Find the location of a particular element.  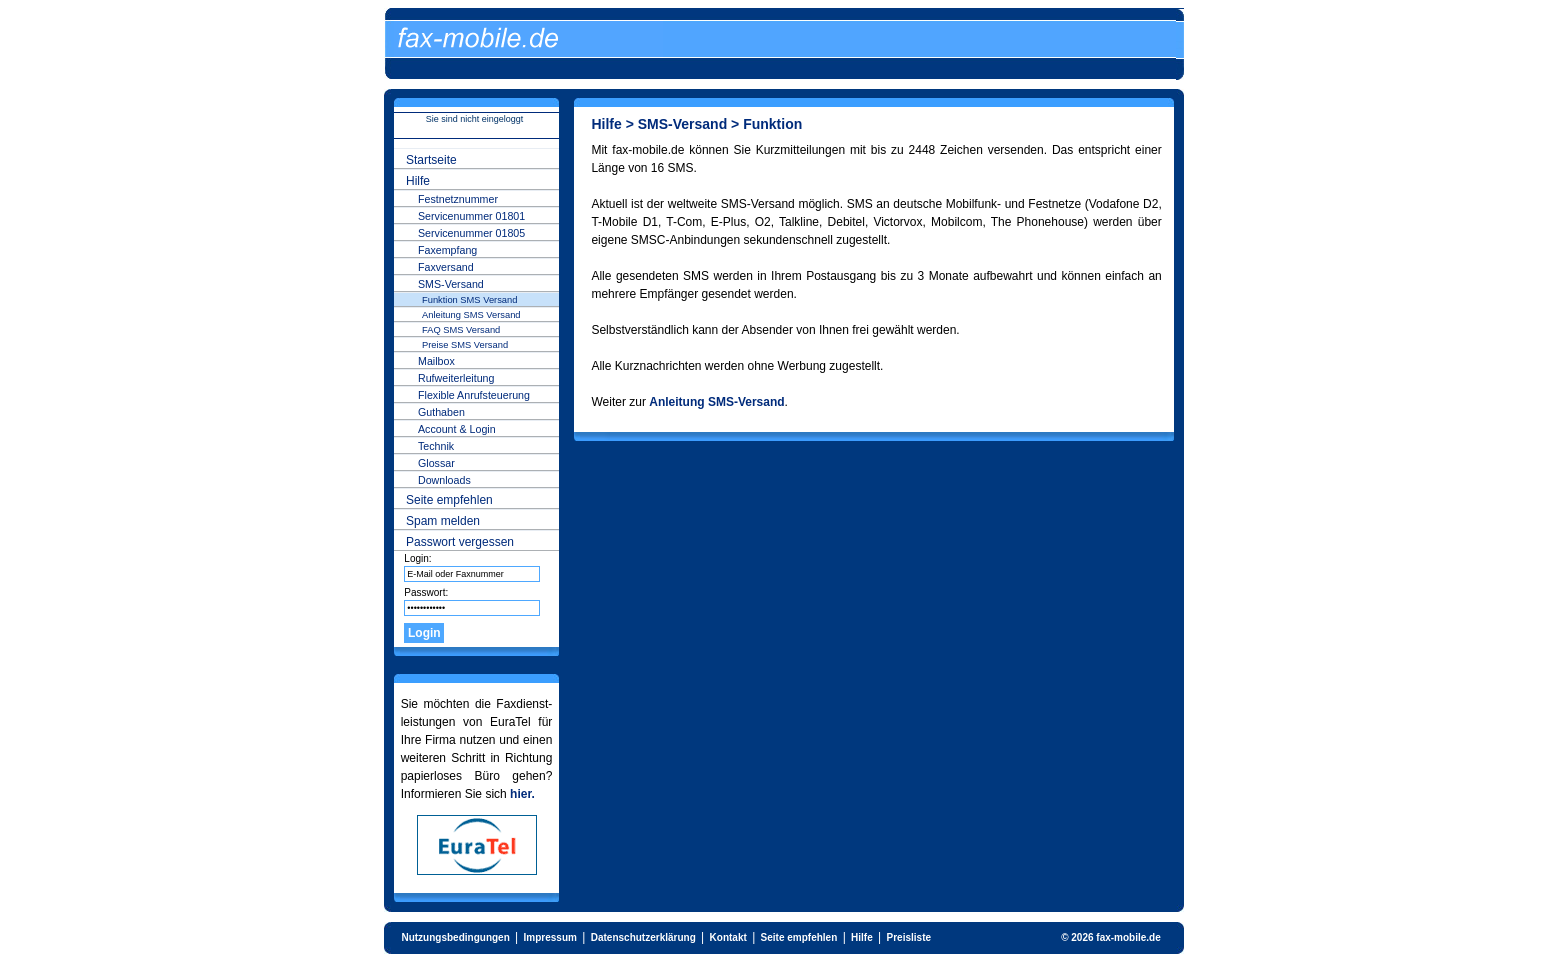

Faxempfang is located at coordinates (447, 250).